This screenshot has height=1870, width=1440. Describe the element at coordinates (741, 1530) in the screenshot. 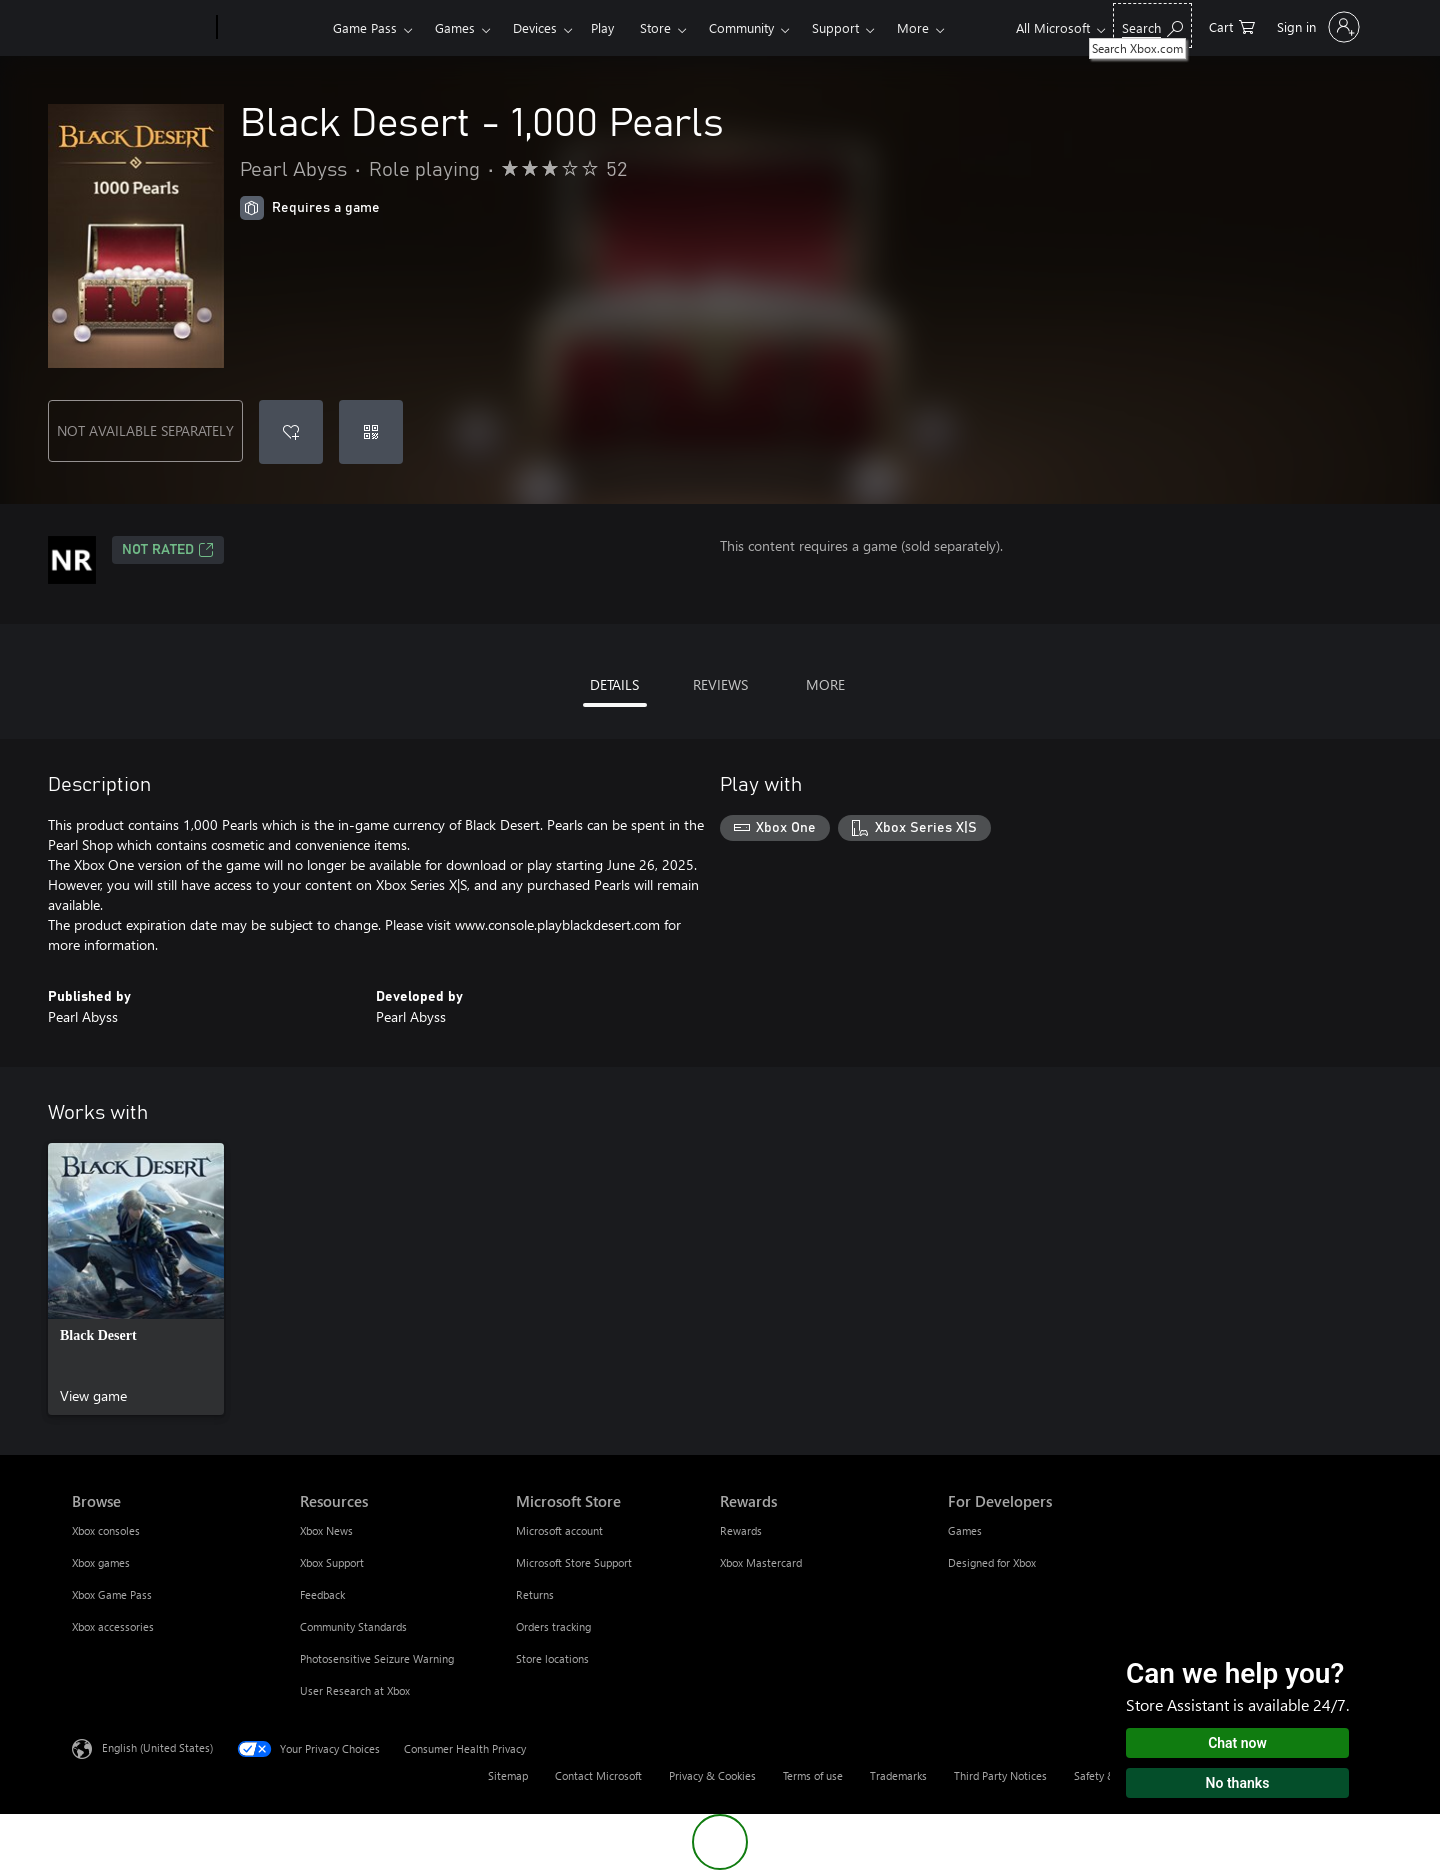

I see `Rewards [Rewards Rewards]` at that location.